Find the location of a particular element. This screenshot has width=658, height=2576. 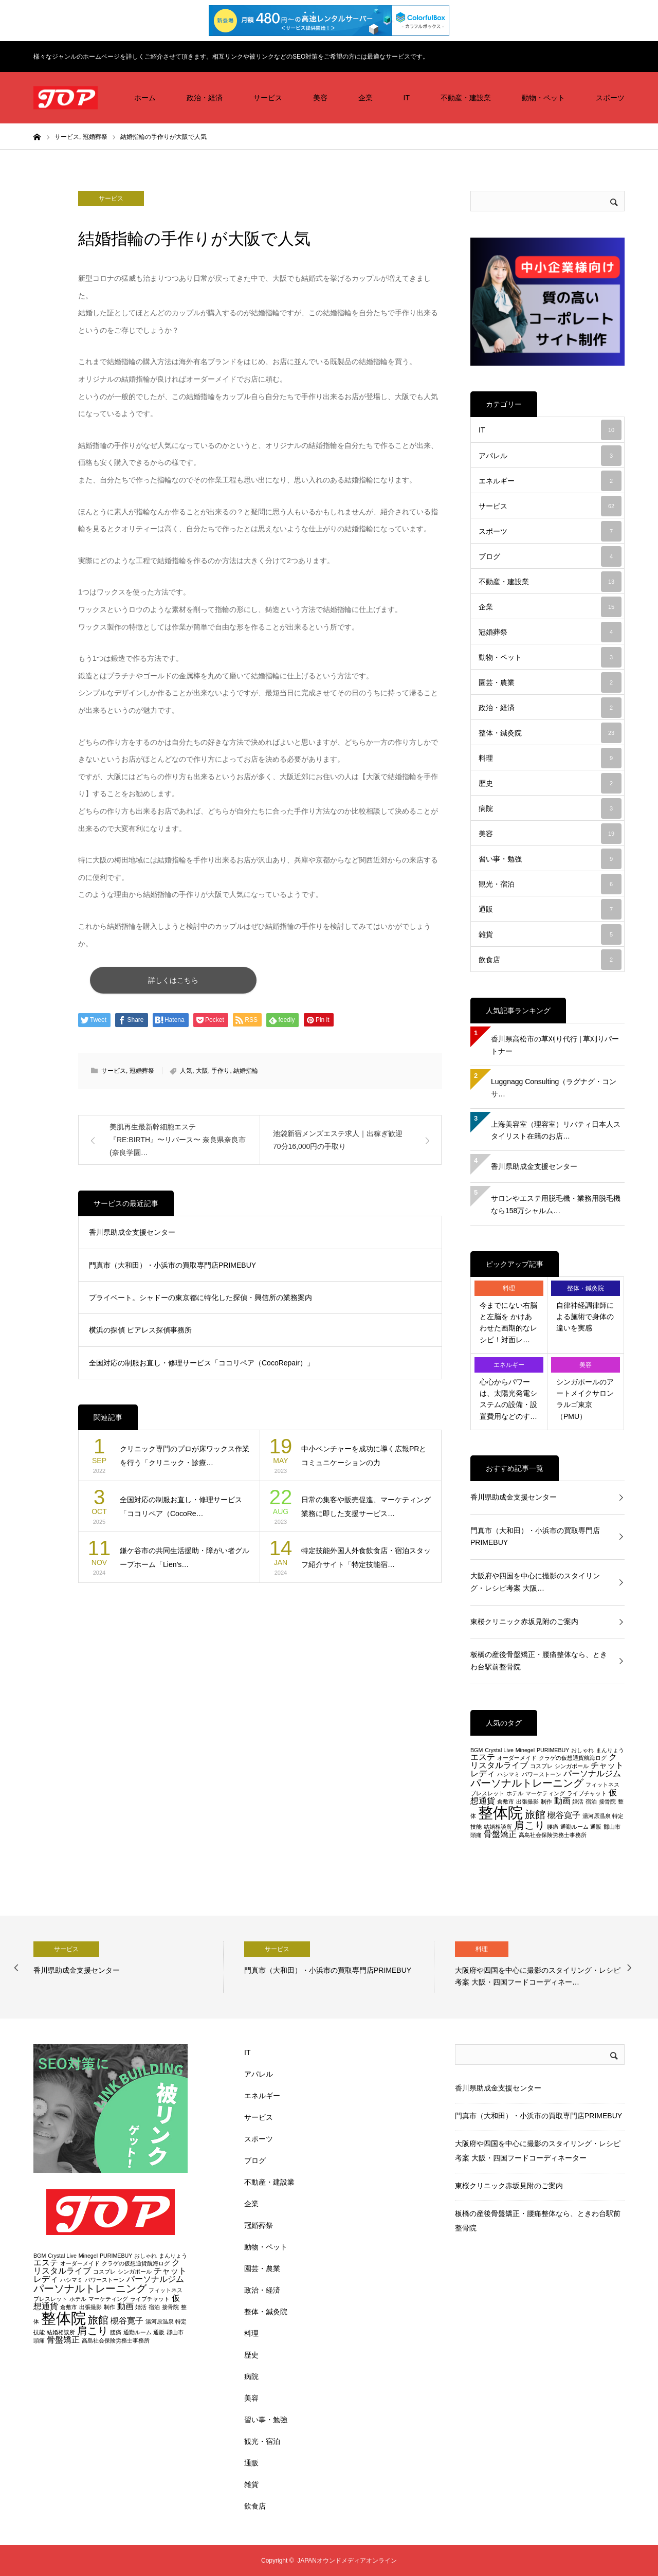

上海美容室（理容室）リバティ日本人スタイリスト在籍のお店… is located at coordinates (555, 1130).